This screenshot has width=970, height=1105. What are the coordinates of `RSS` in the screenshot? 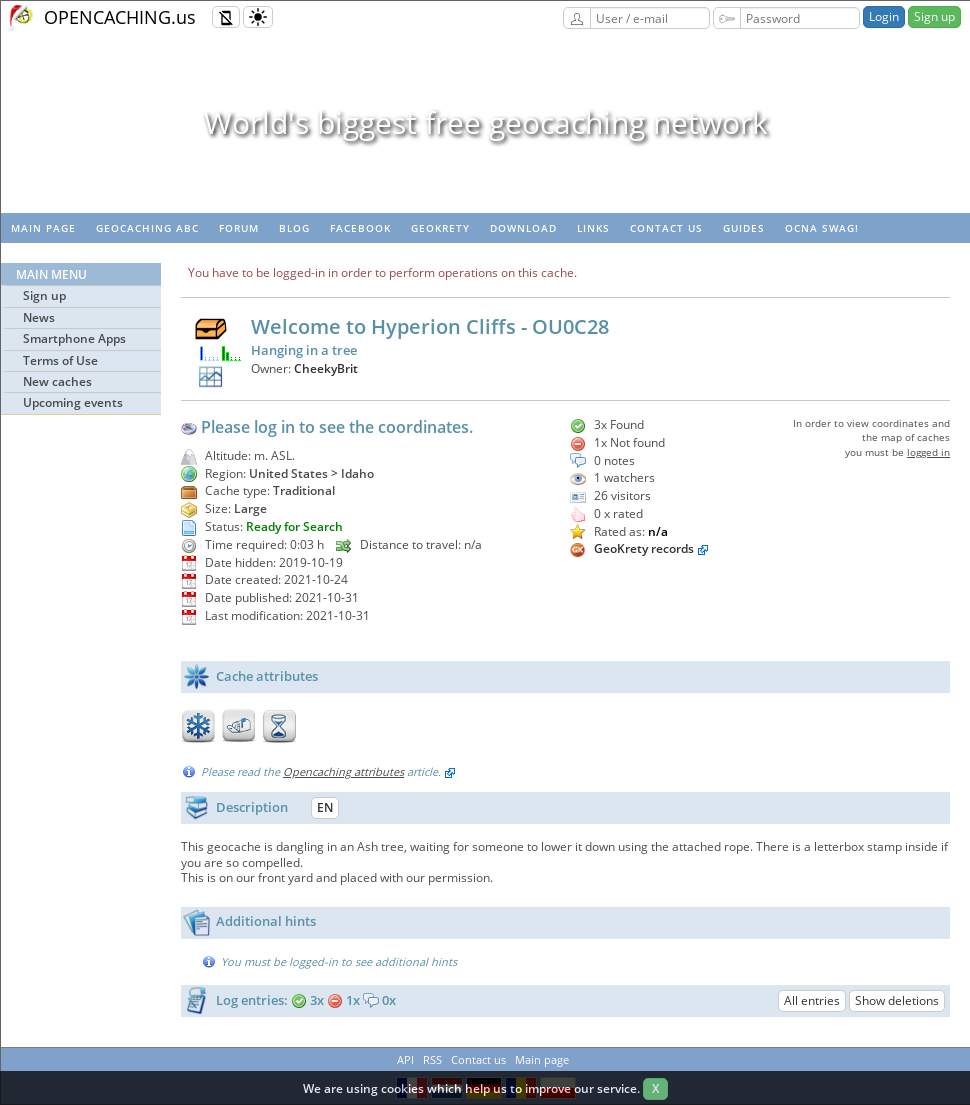 It's located at (432, 1059).